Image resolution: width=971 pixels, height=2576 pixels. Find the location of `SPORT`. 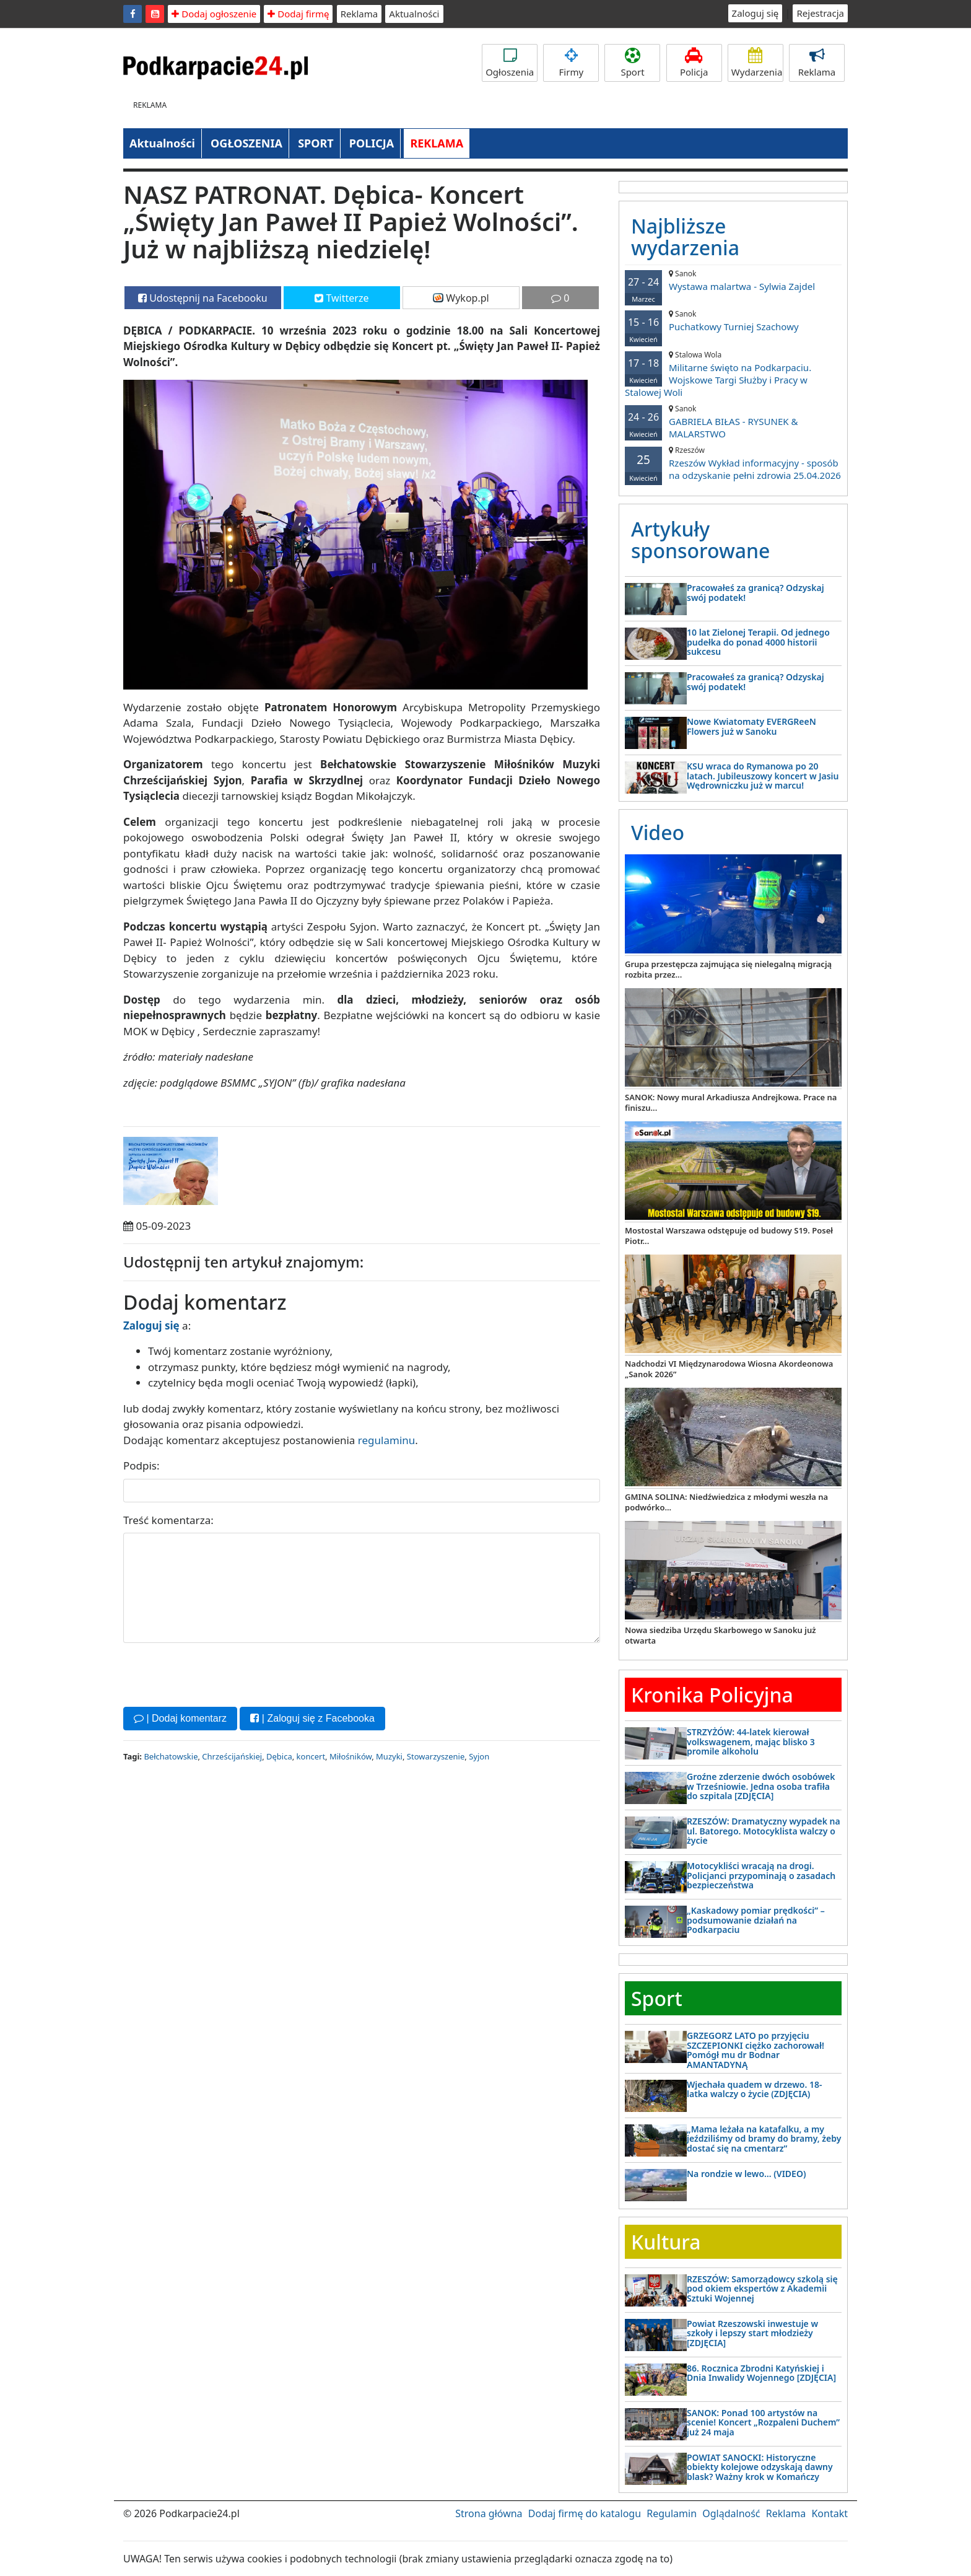

SPORT is located at coordinates (316, 143).